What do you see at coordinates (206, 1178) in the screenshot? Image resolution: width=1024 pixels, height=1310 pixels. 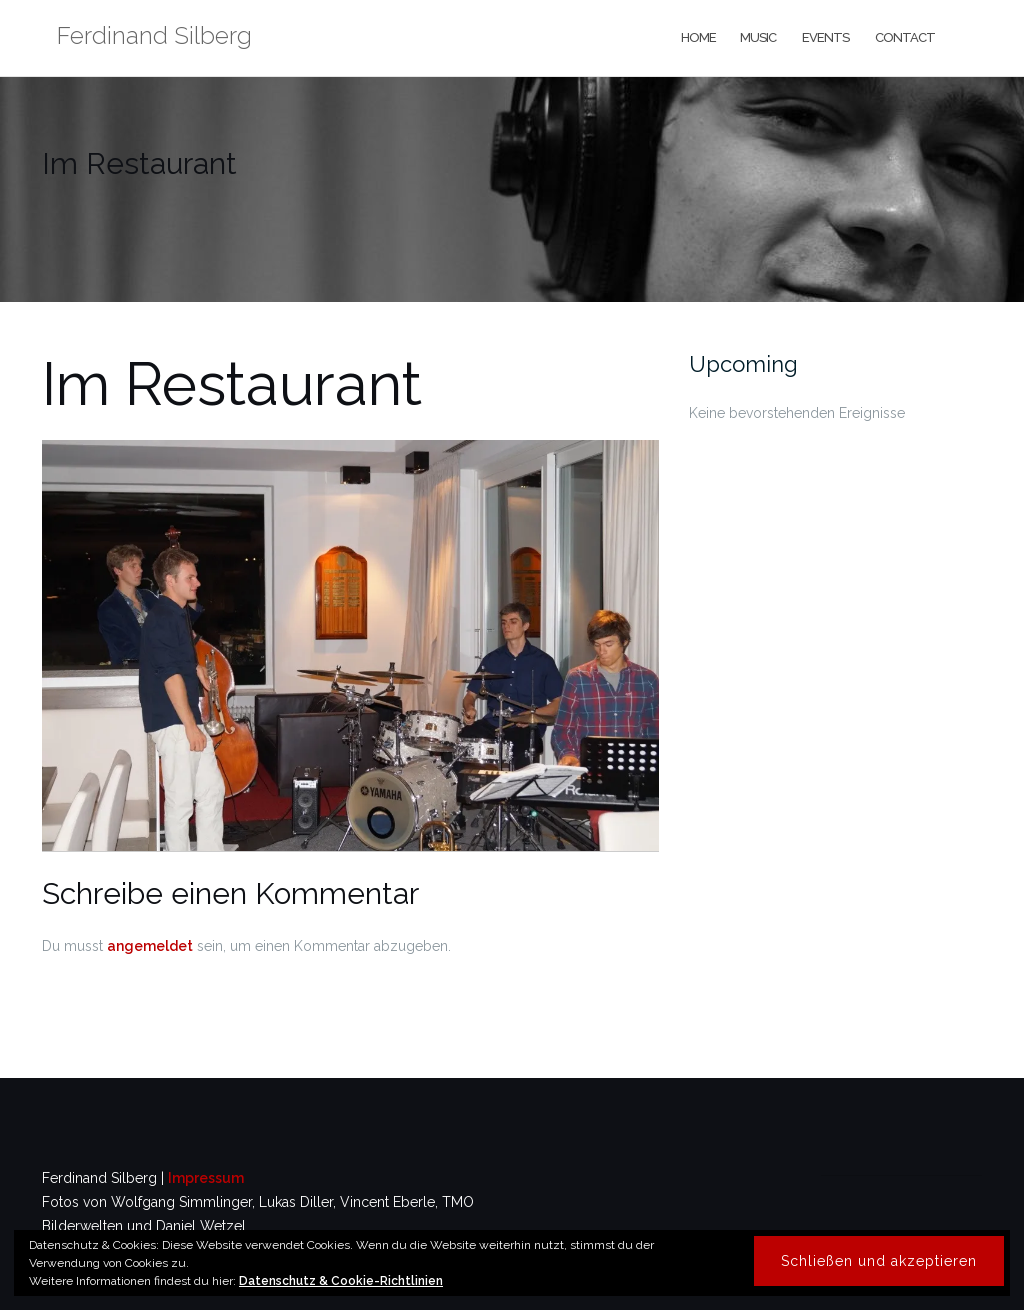 I see `Impressum` at bounding box center [206, 1178].